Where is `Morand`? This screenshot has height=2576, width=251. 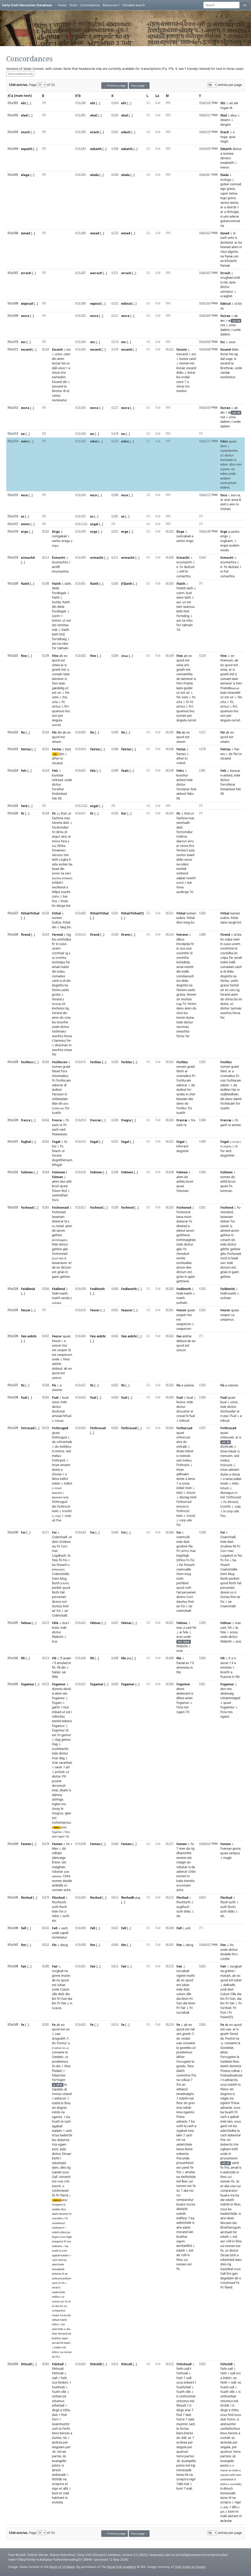
Morand is located at coordinates (62, 2333).